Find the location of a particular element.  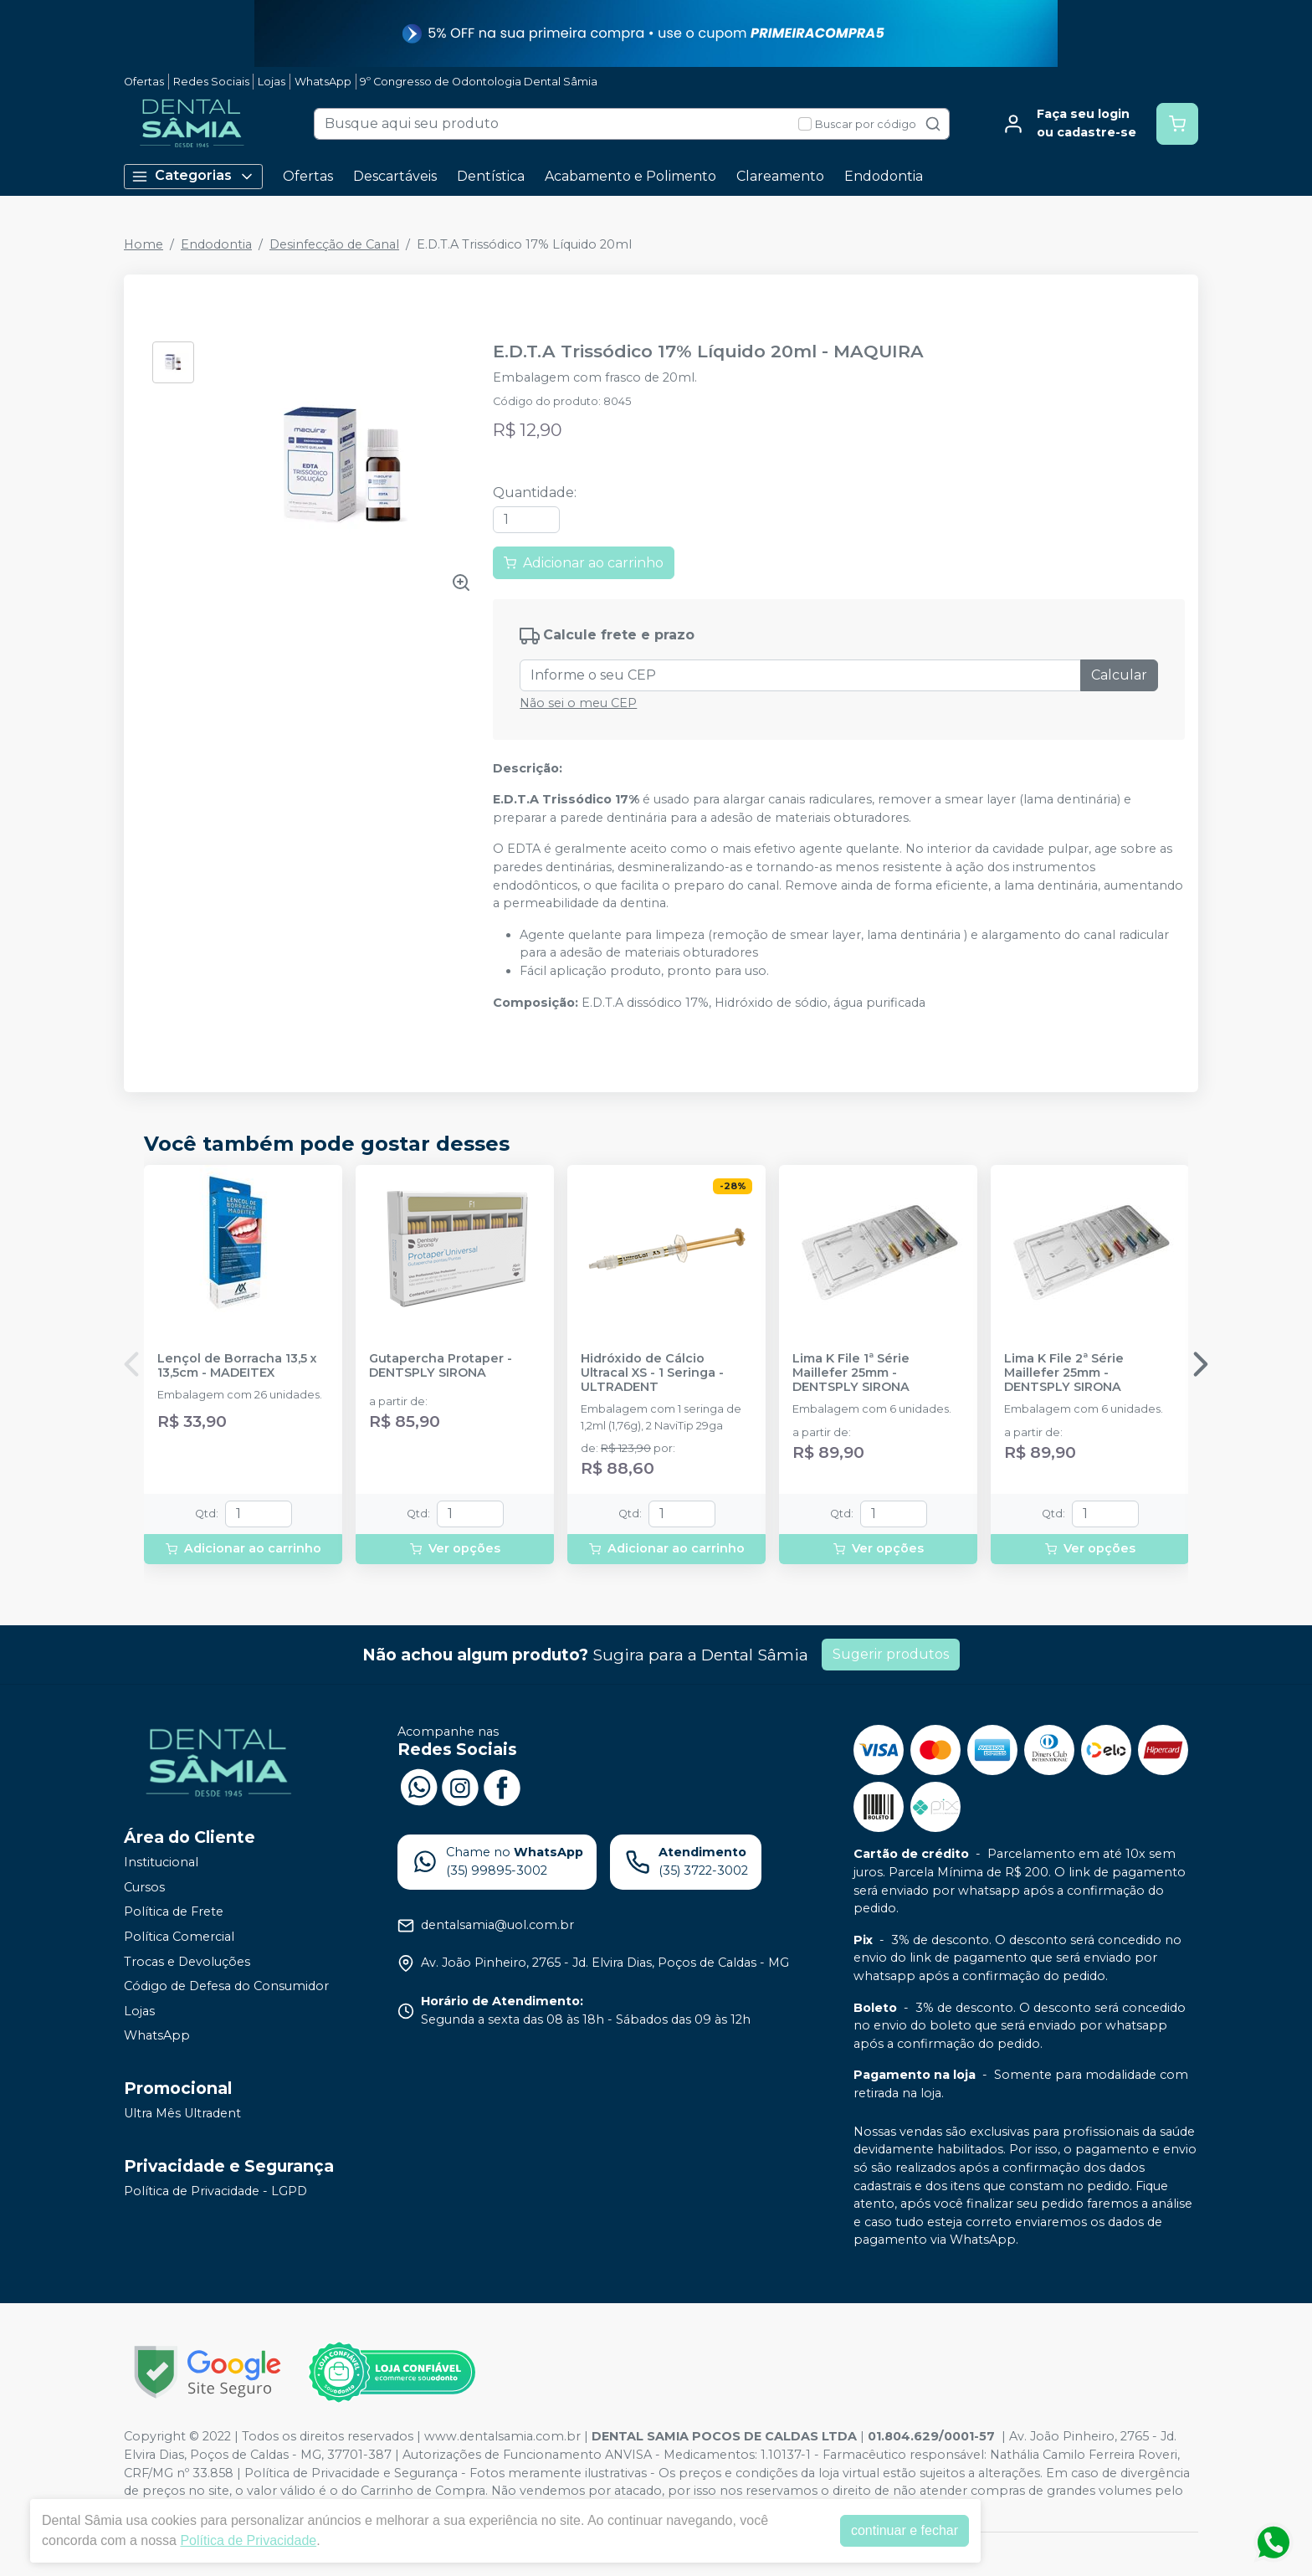

Institucional is located at coordinates (161, 1862).